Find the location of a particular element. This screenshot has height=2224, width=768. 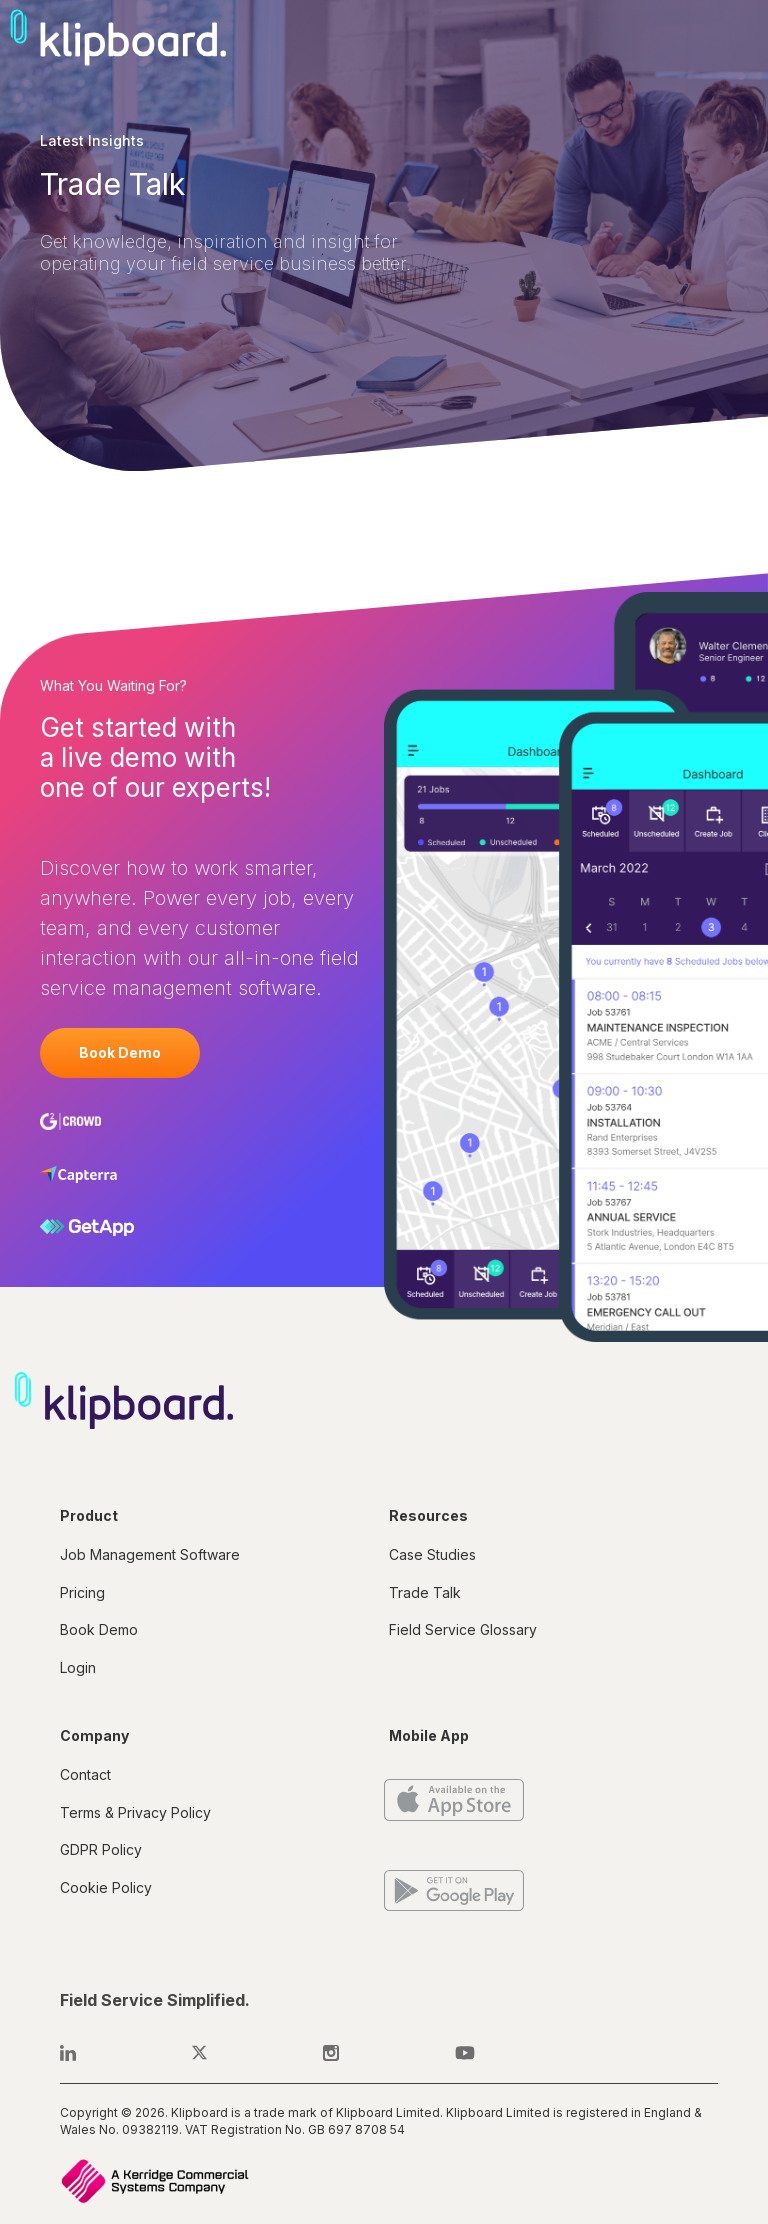

GDPR Policy is located at coordinates (101, 1849).